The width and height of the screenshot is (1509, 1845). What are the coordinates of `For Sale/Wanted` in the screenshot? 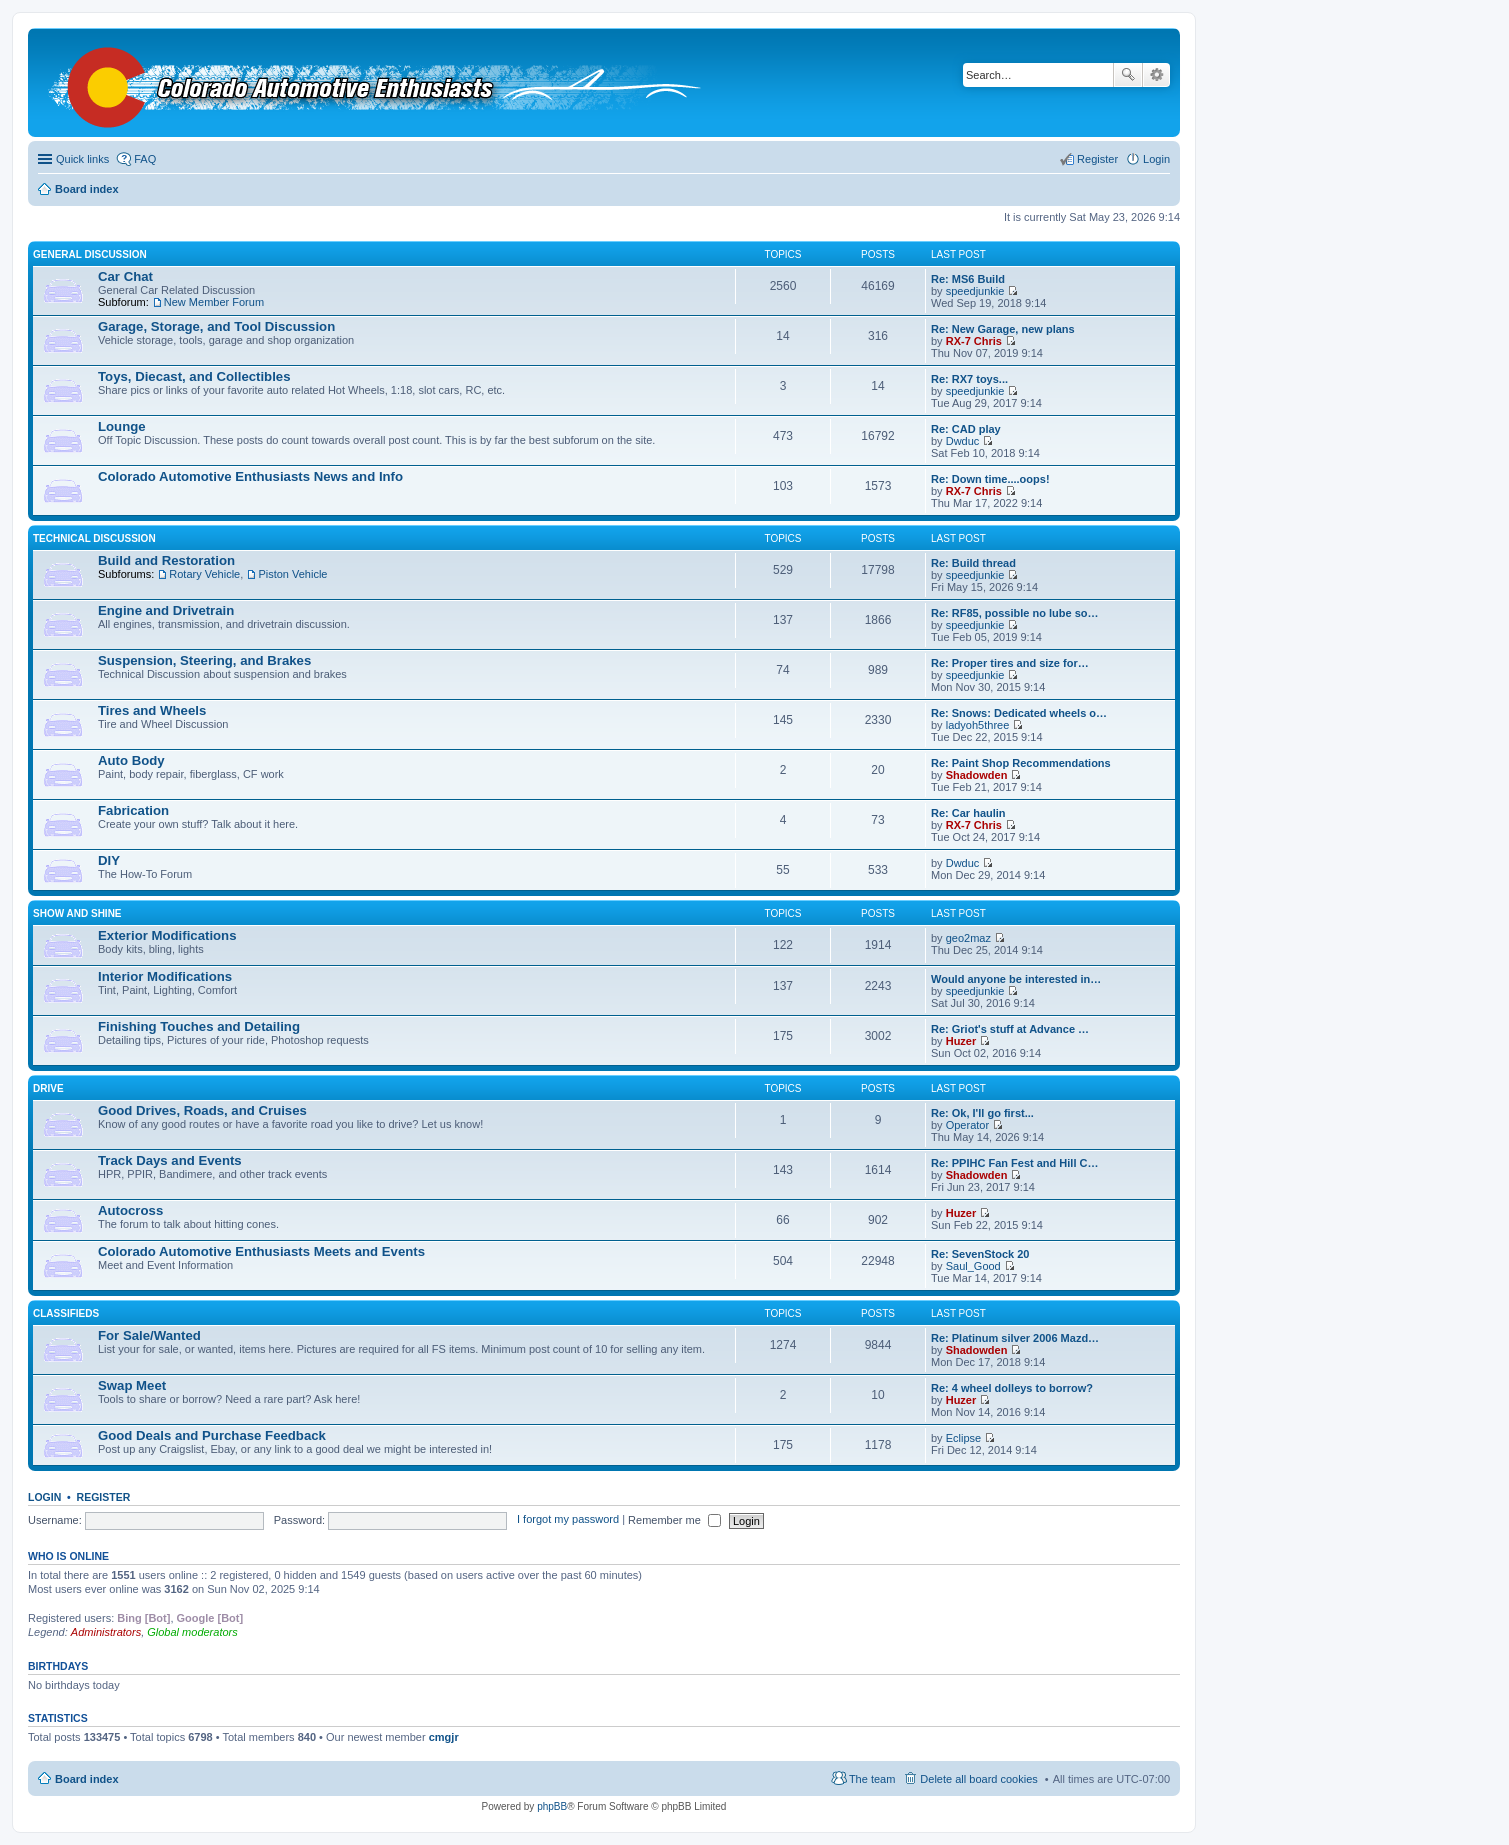 It's located at (149, 1335).